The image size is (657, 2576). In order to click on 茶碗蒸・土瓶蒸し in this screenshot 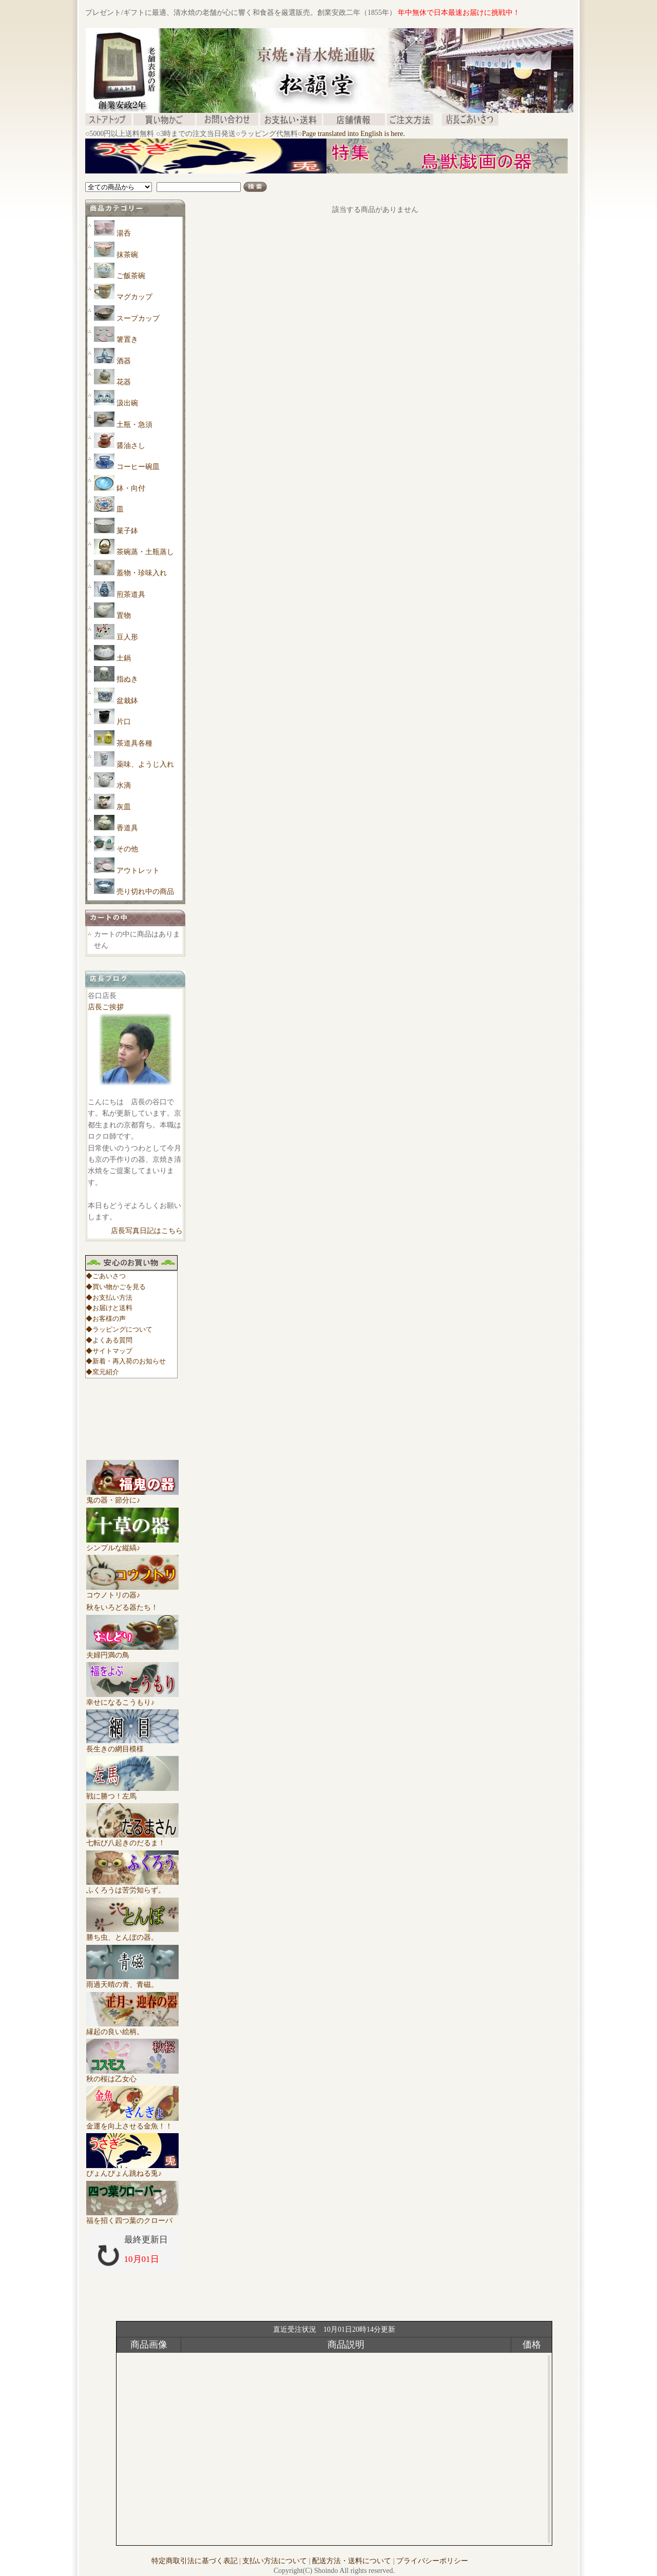, I will do `click(145, 552)`.